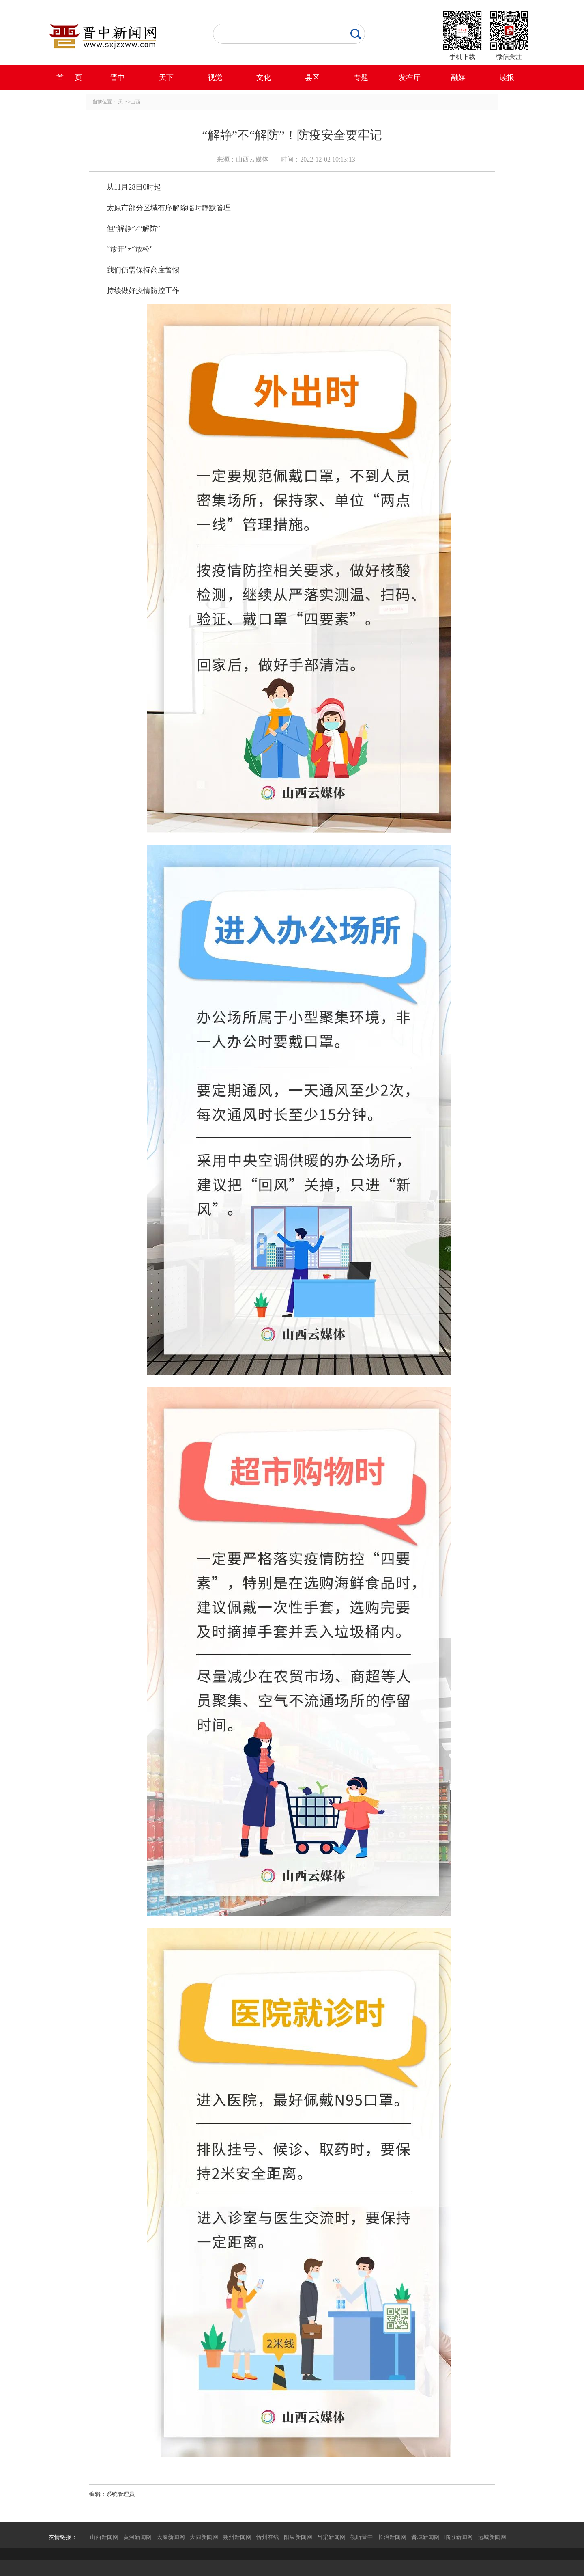 The image size is (584, 2576). What do you see at coordinates (361, 77) in the screenshot?
I see `专题` at bounding box center [361, 77].